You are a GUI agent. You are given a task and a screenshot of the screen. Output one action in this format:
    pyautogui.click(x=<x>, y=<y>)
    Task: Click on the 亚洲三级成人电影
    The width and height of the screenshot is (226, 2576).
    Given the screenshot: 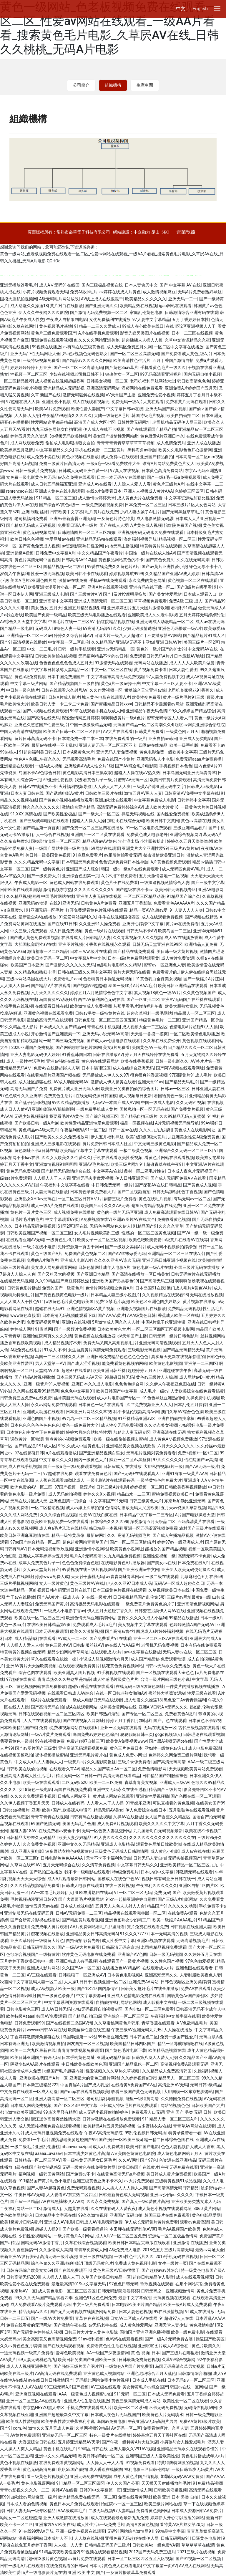 What is the action you would take?
    pyautogui.click(x=51, y=594)
    